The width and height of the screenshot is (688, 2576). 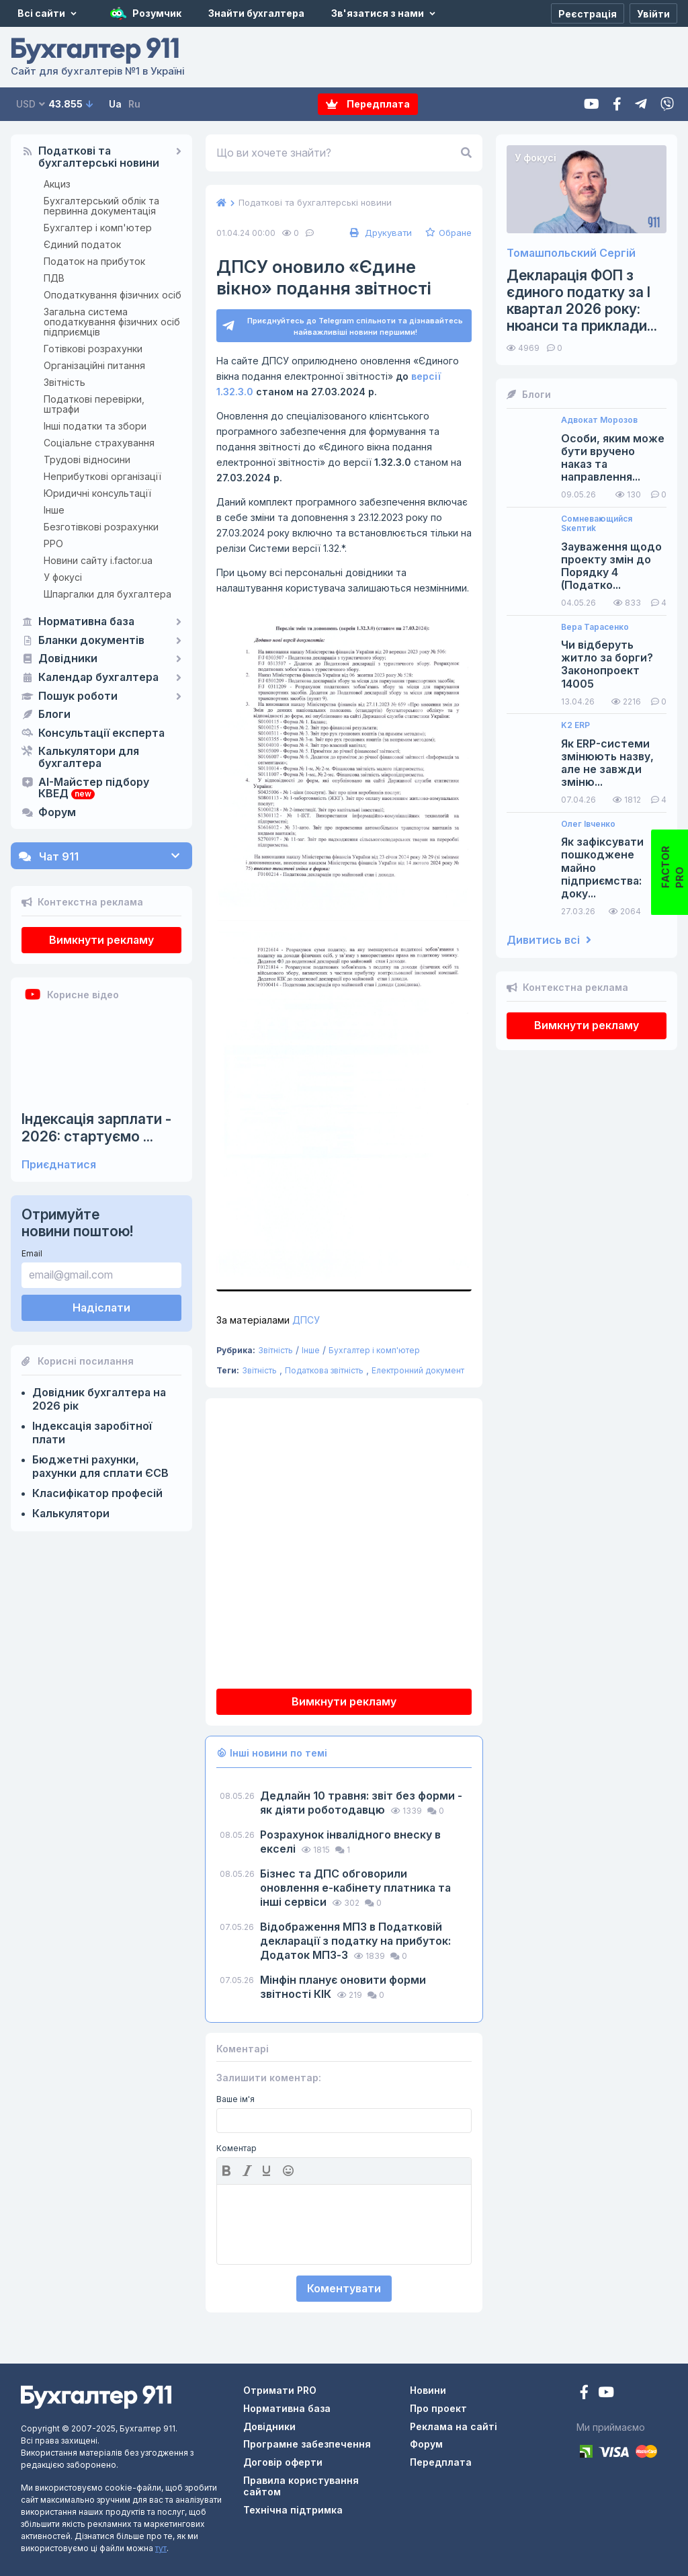 What do you see at coordinates (344, 2288) in the screenshot?
I see `Коментувати` at bounding box center [344, 2288].